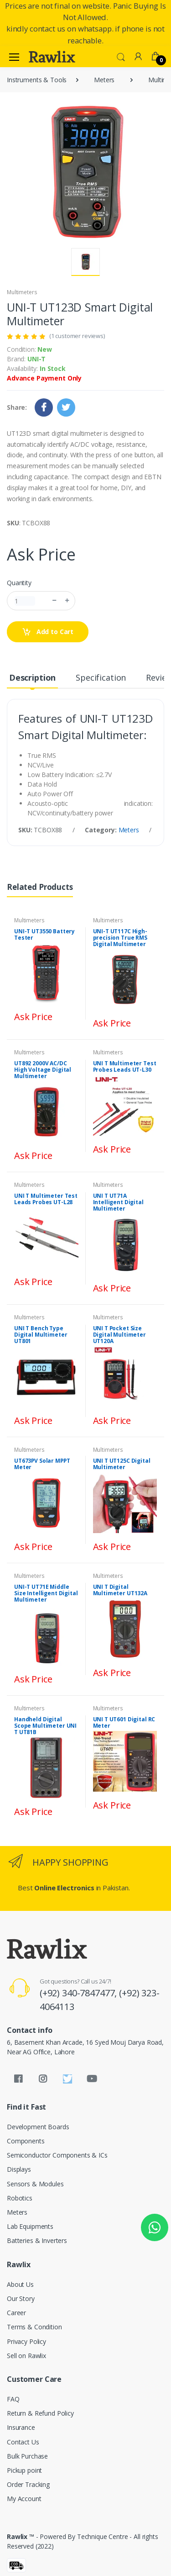 The image size is (171, 2576). I want to click on UNI-T, so click(36, 358).